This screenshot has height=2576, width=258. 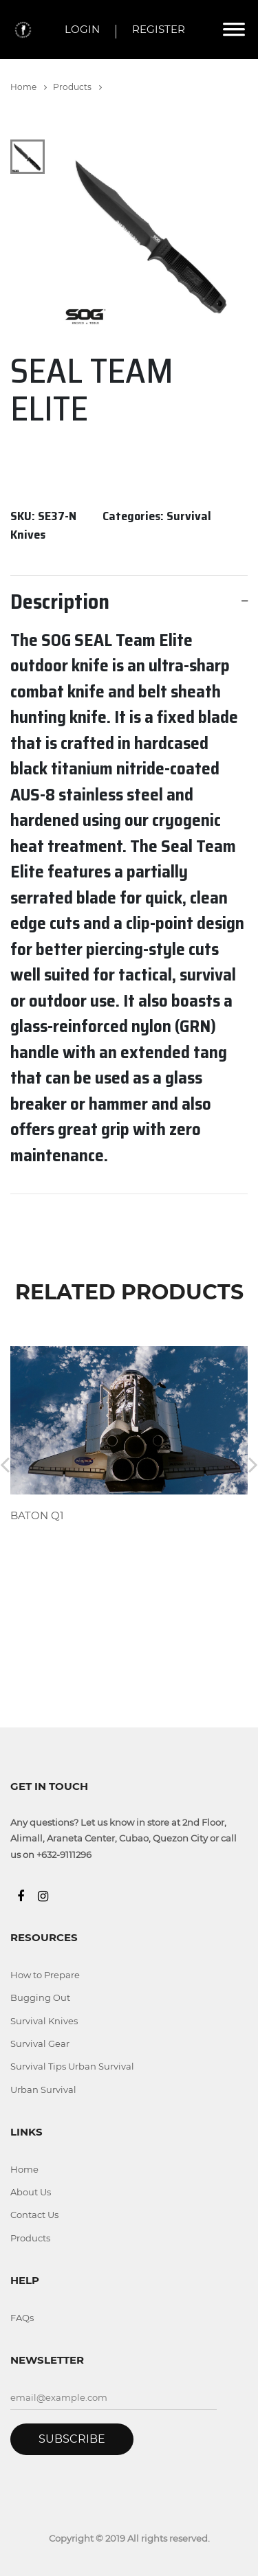 I want to click on Survival Gear, so click(x=39, y=2043).